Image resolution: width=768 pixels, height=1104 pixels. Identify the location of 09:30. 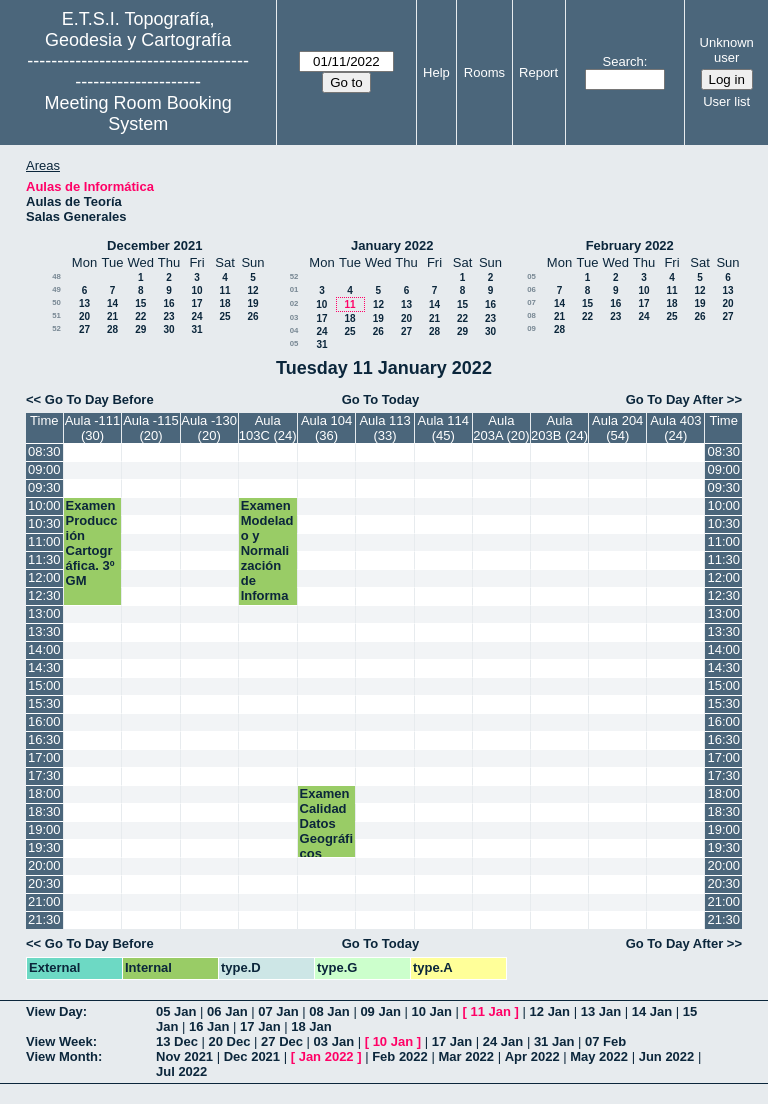
(44, 487).